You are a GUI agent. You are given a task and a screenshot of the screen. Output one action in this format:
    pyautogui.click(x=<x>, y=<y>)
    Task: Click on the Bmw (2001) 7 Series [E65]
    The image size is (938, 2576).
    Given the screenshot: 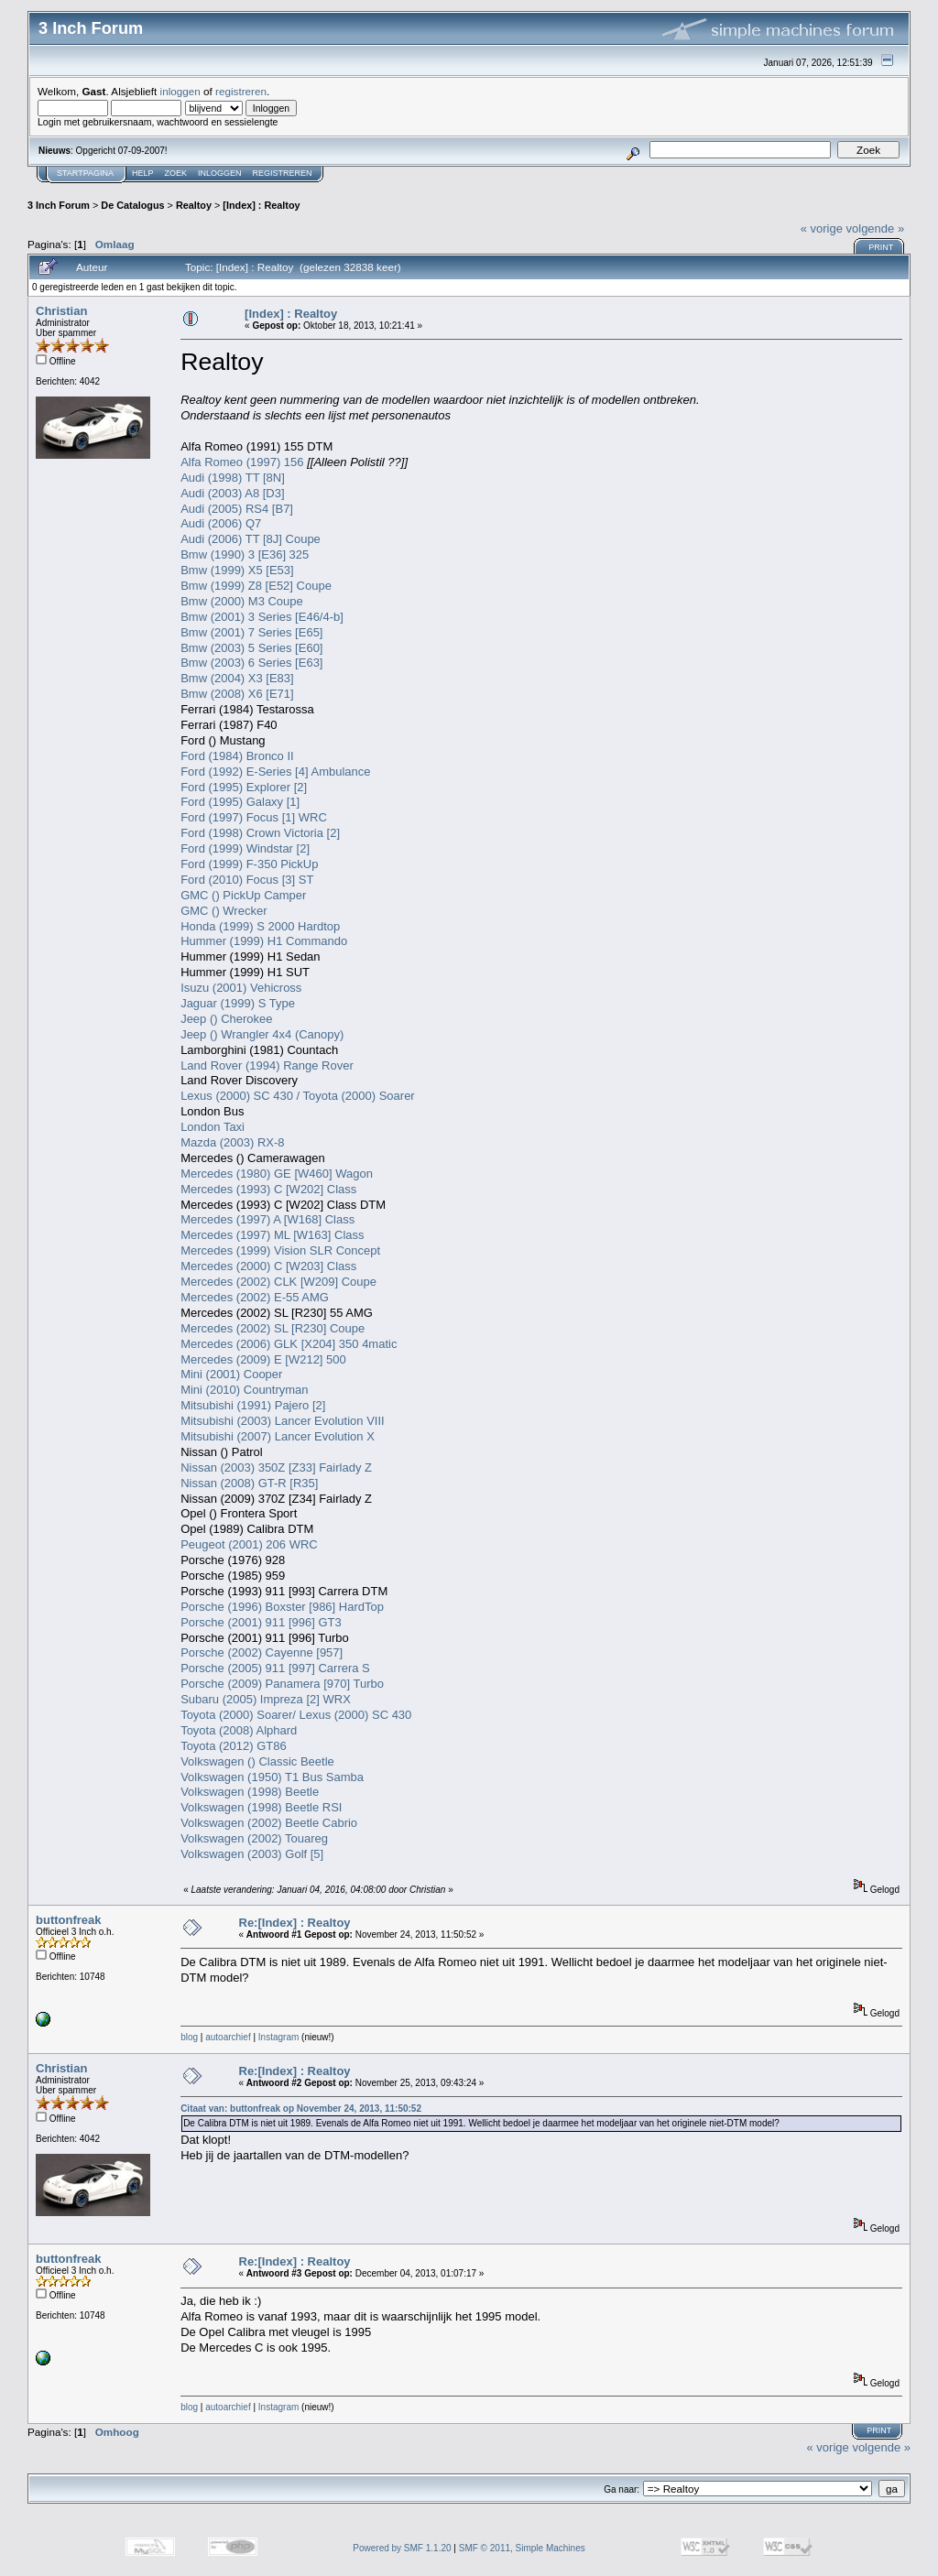 What is the action you would take?
    pyautogui.click(x=251, y=632)
    